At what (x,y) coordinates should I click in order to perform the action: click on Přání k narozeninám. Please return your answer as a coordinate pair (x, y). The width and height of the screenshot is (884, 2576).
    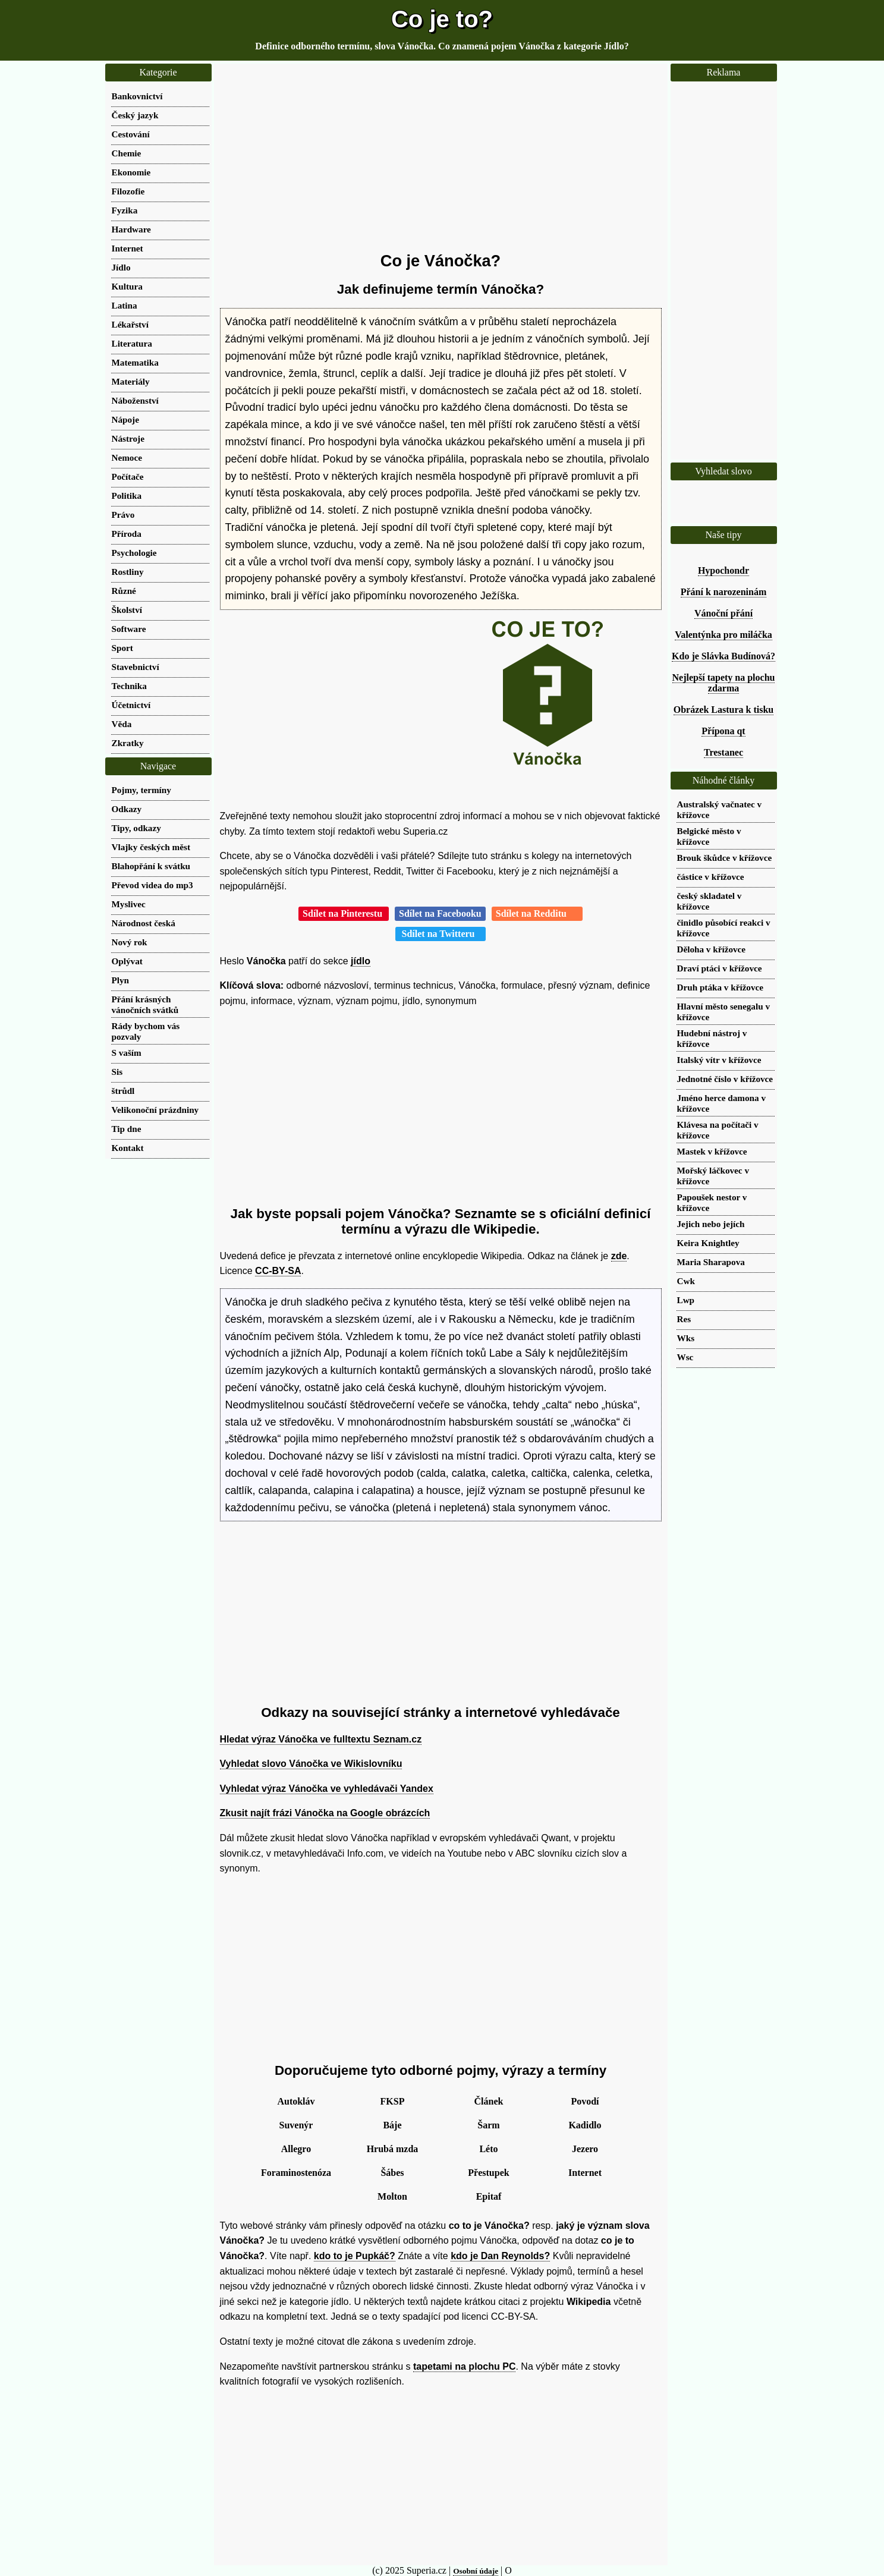
    Looking at the image, I should click on (724, 592).